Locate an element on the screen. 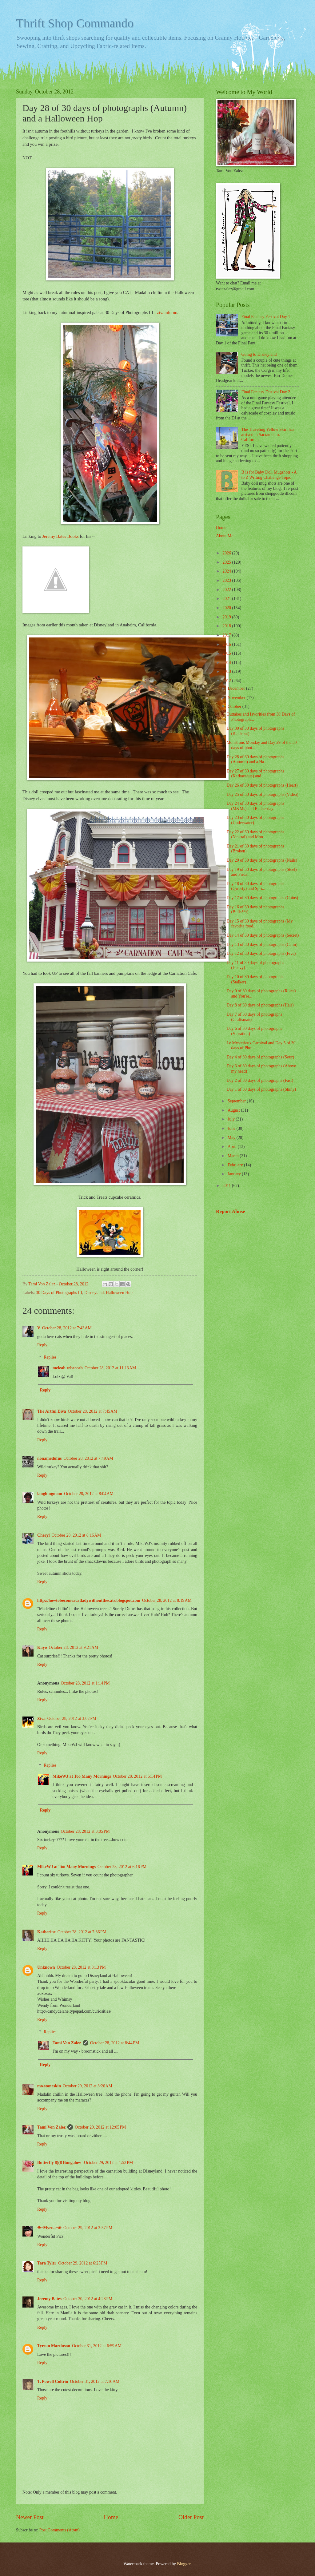  Jeremy Bates is located at coordinates (49, 2298).